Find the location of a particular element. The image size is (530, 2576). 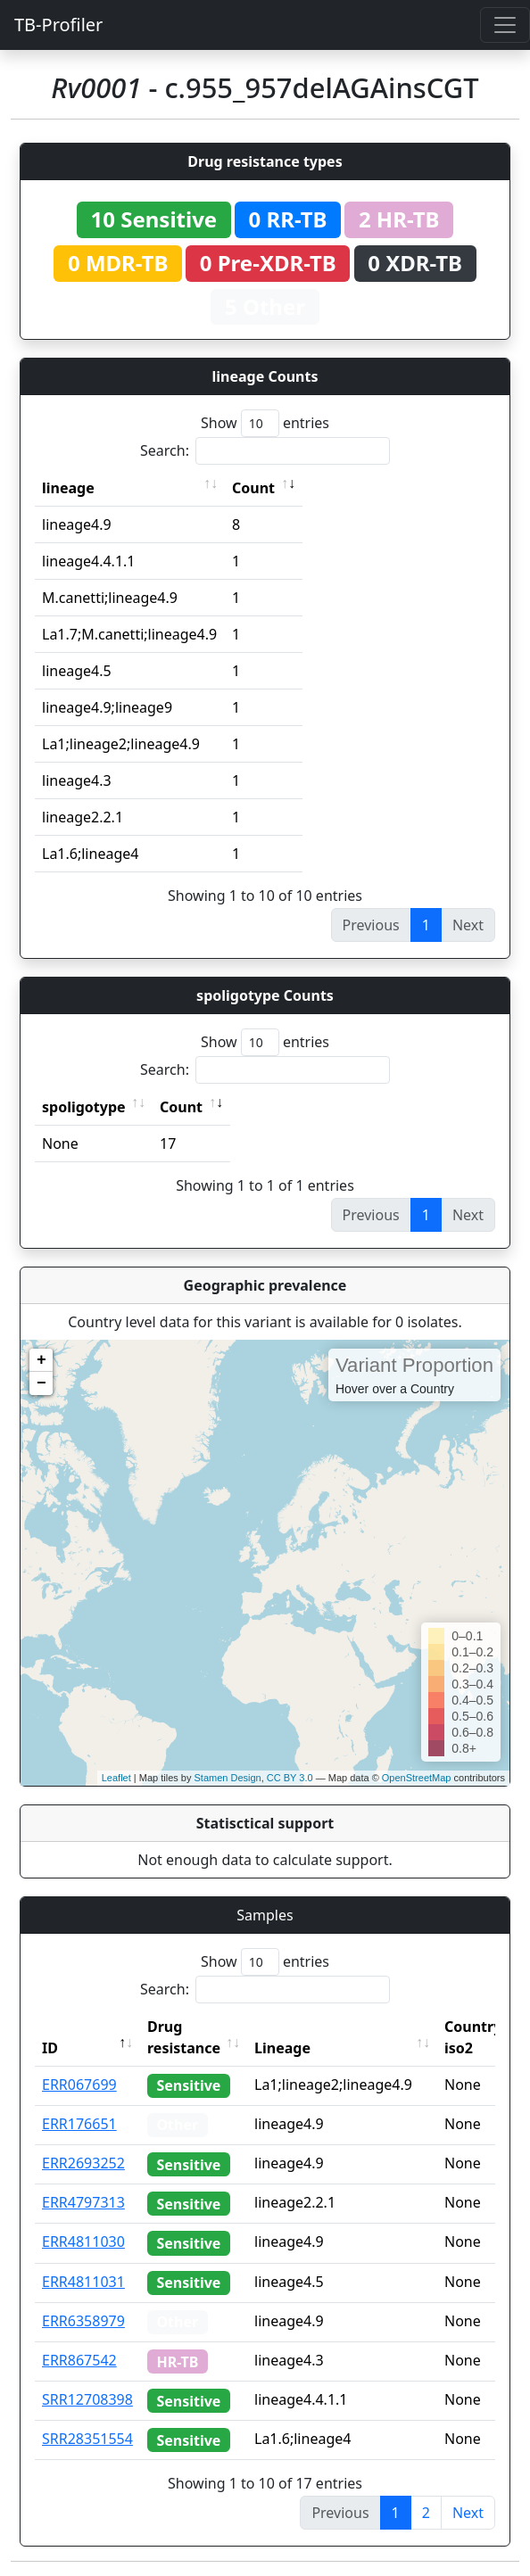

[Toggle navigation] is located at coordinates (505, 25).